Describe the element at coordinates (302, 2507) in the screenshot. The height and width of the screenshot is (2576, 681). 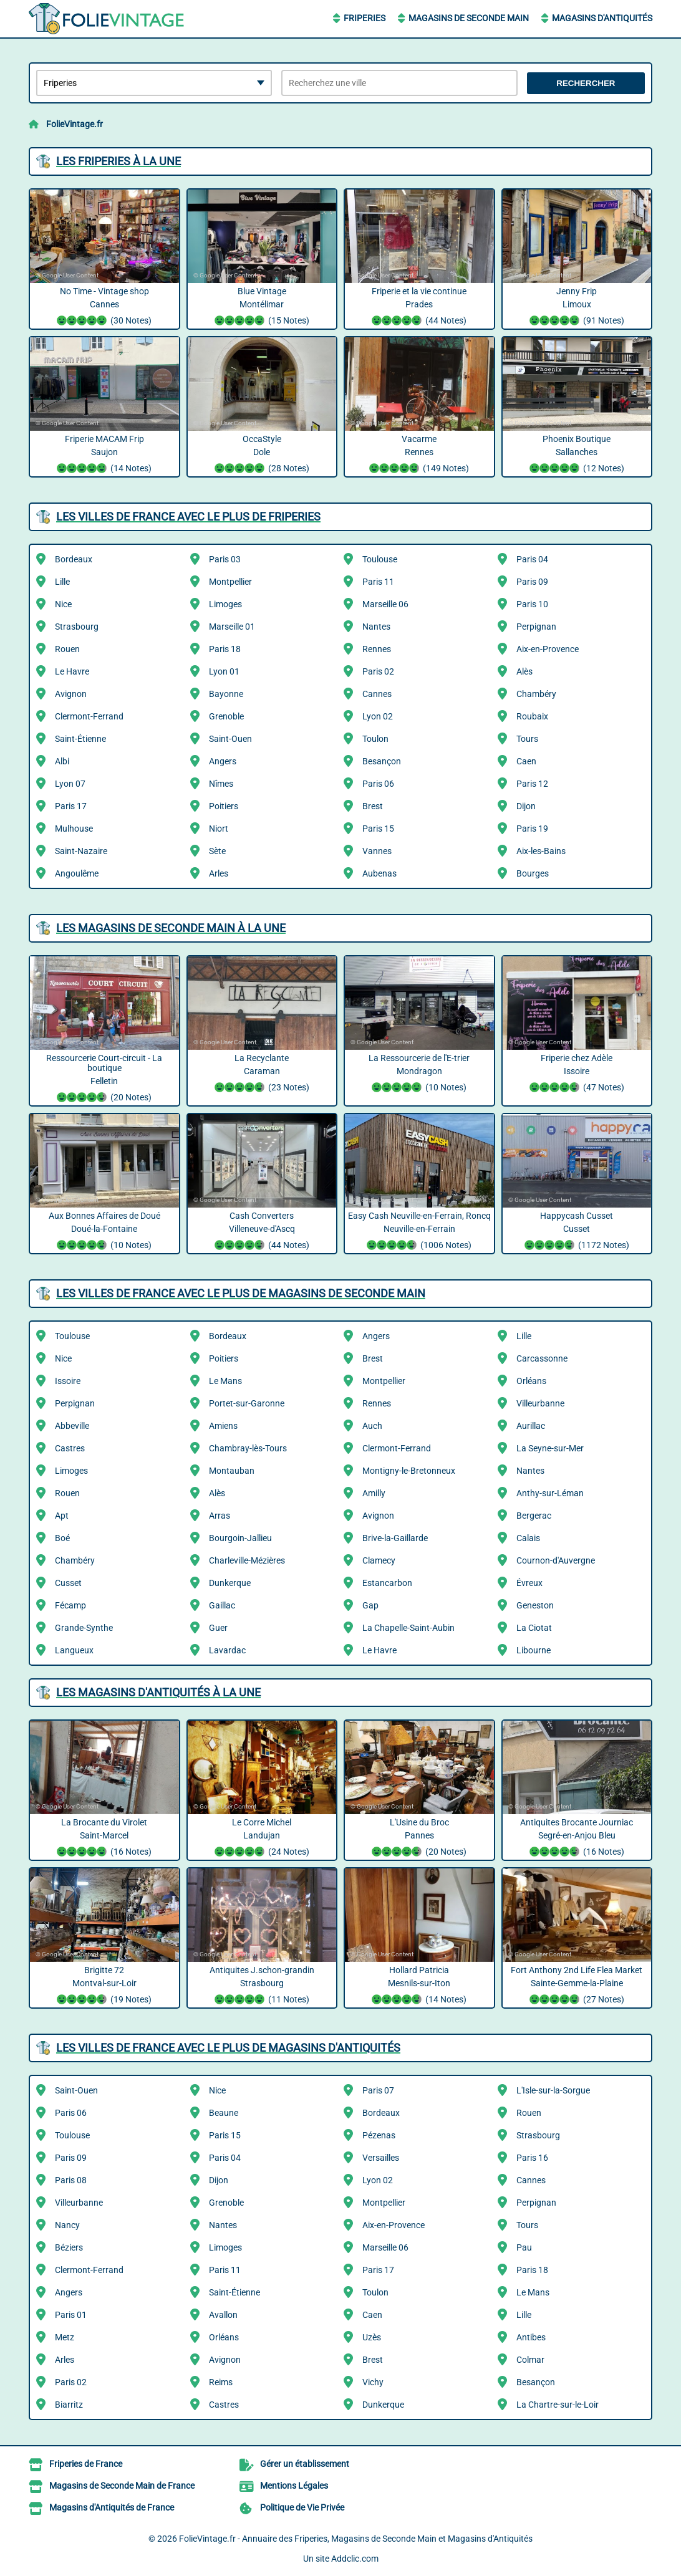
I see `Politique de Vie Privée` at that location.